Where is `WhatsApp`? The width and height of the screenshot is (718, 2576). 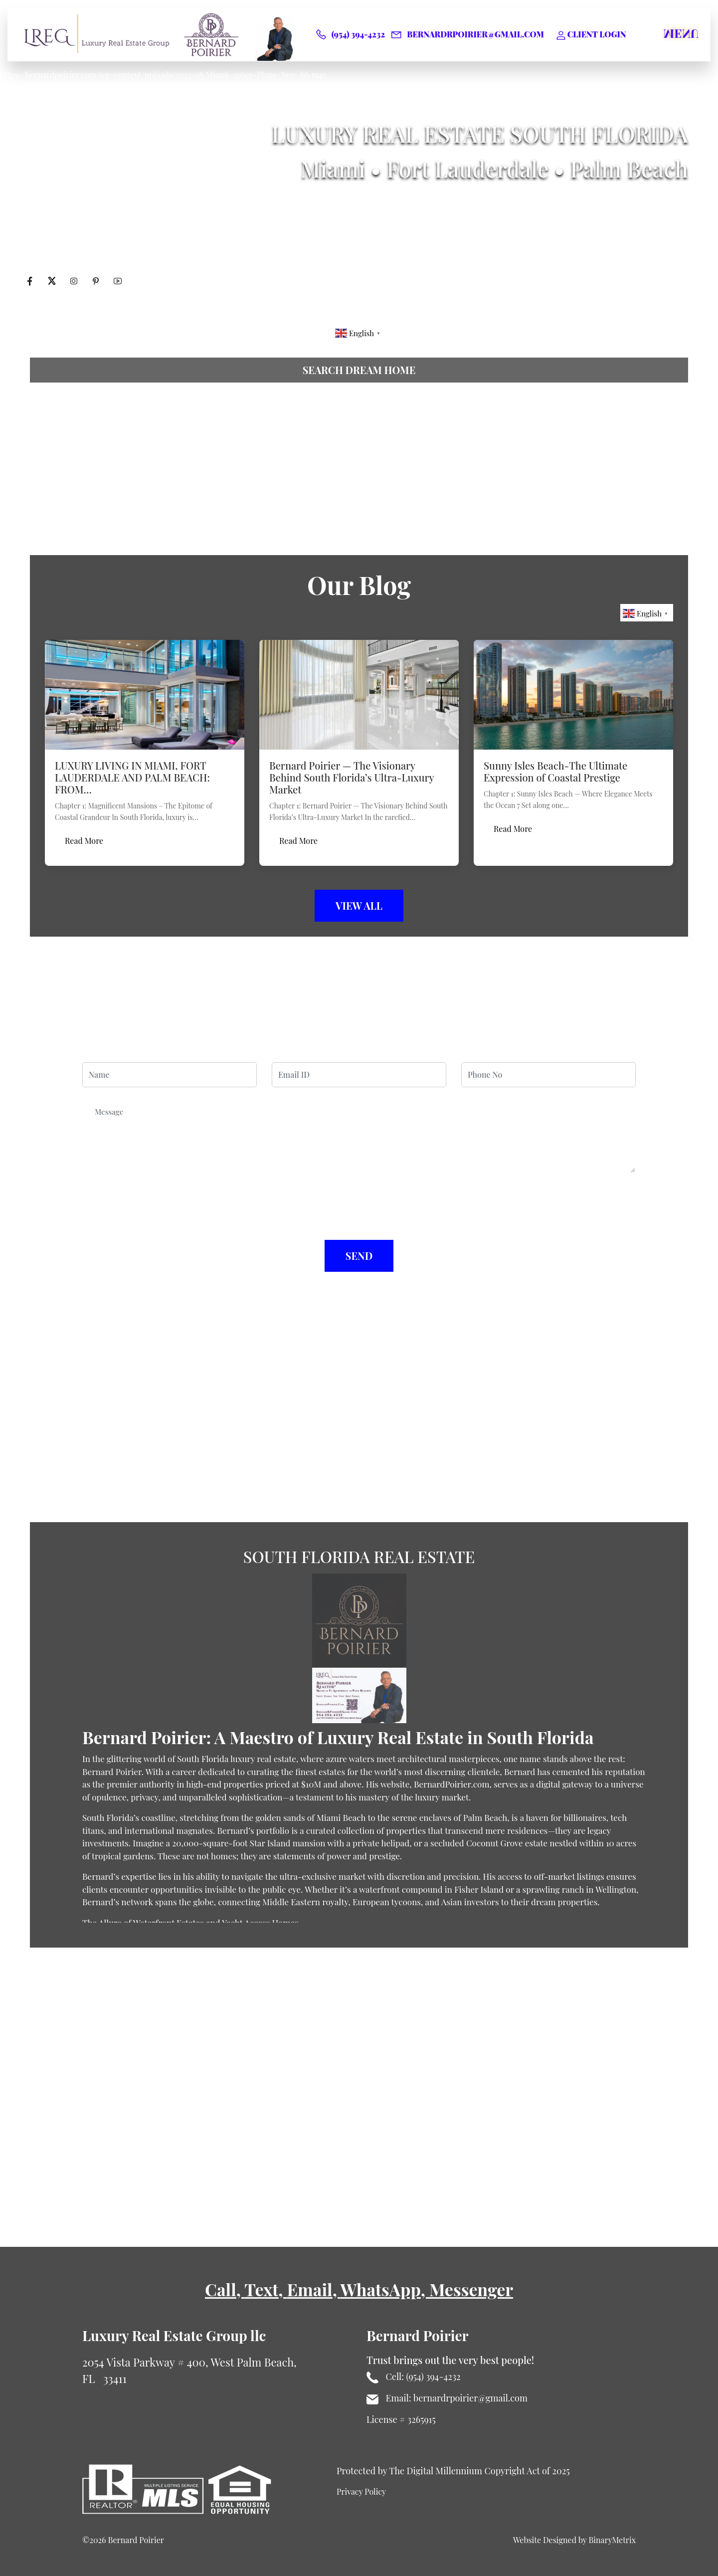
WhatsApp is located at coordinates (381, 2289).